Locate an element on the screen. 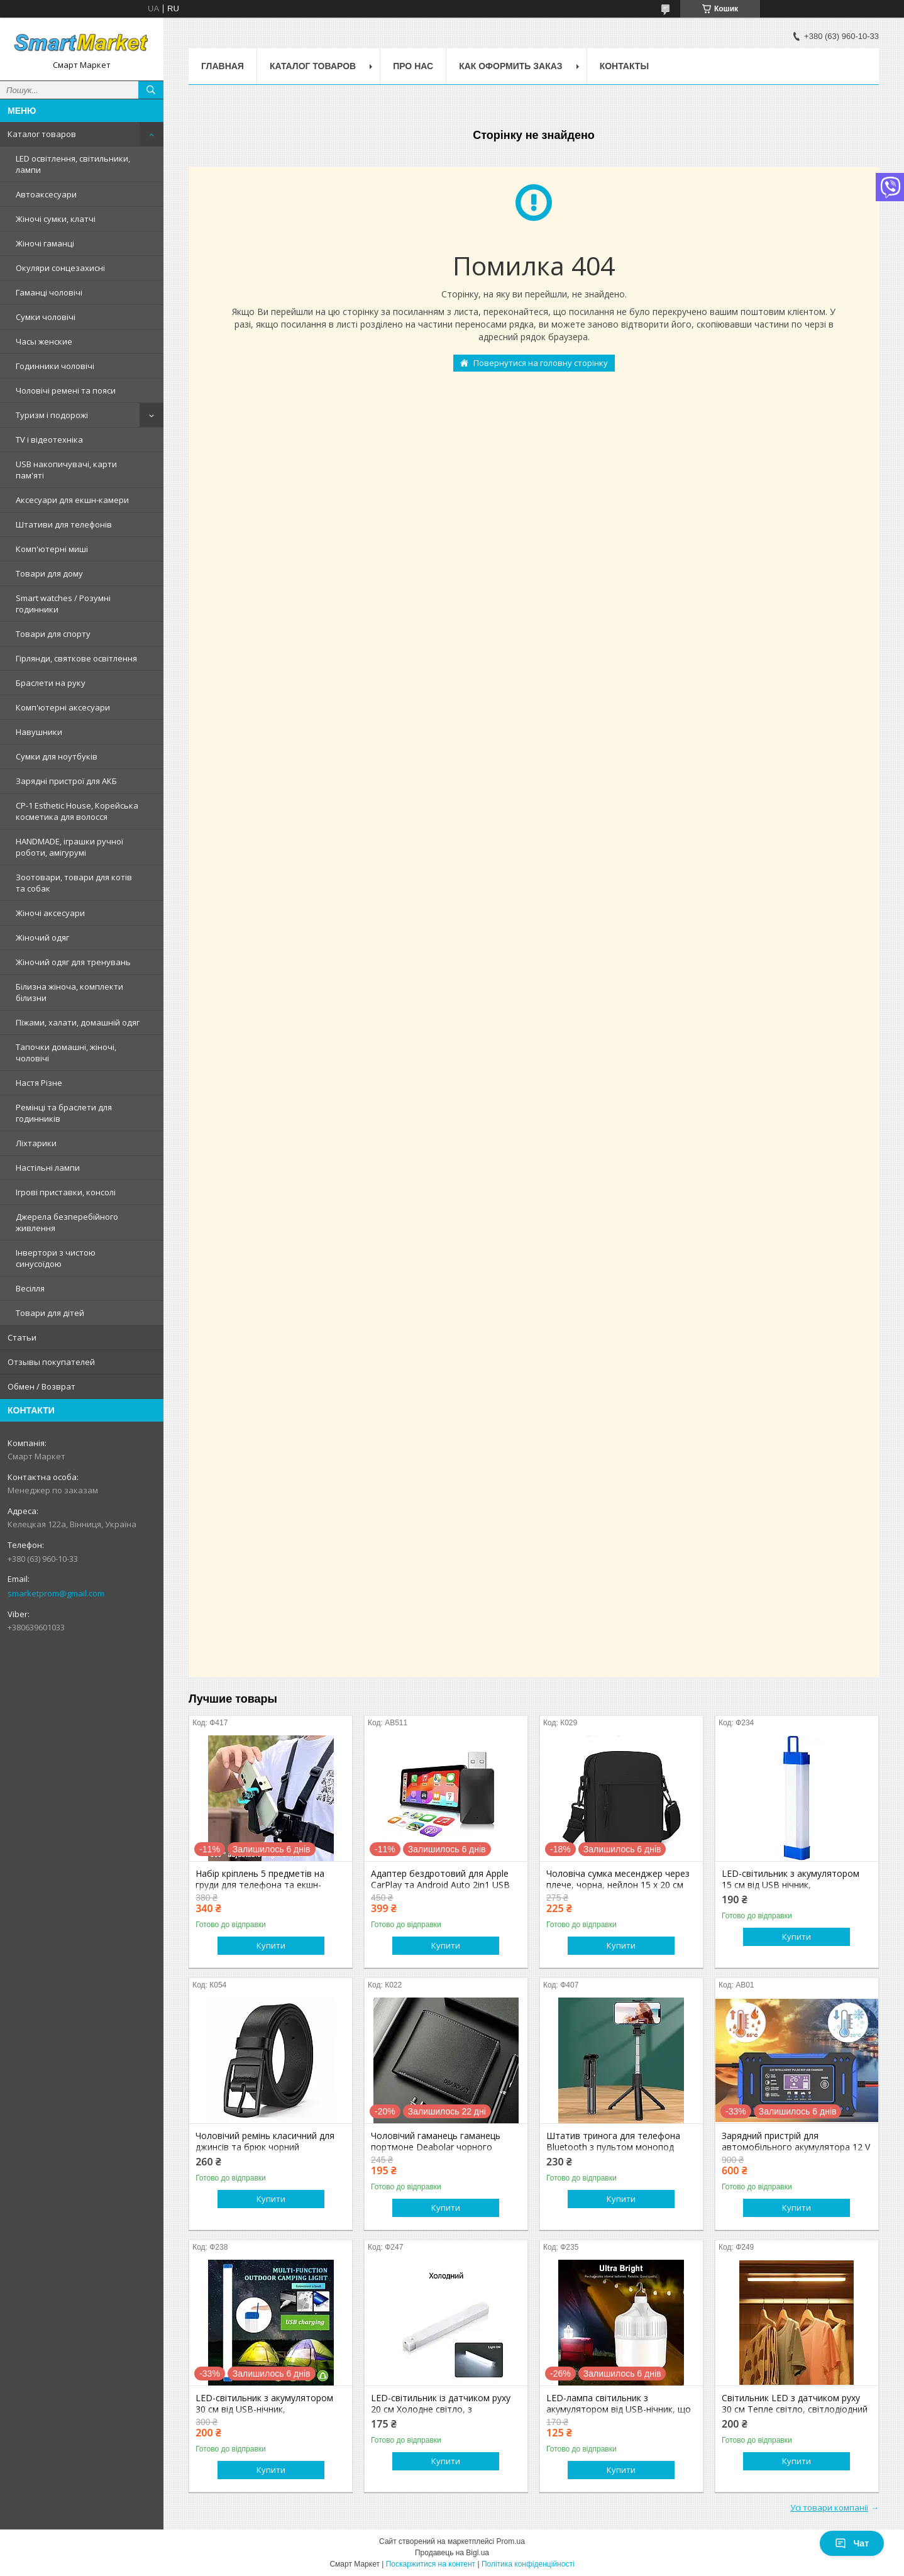  Зарядні пристрої для АКБ is located at coordinates (66, 781).